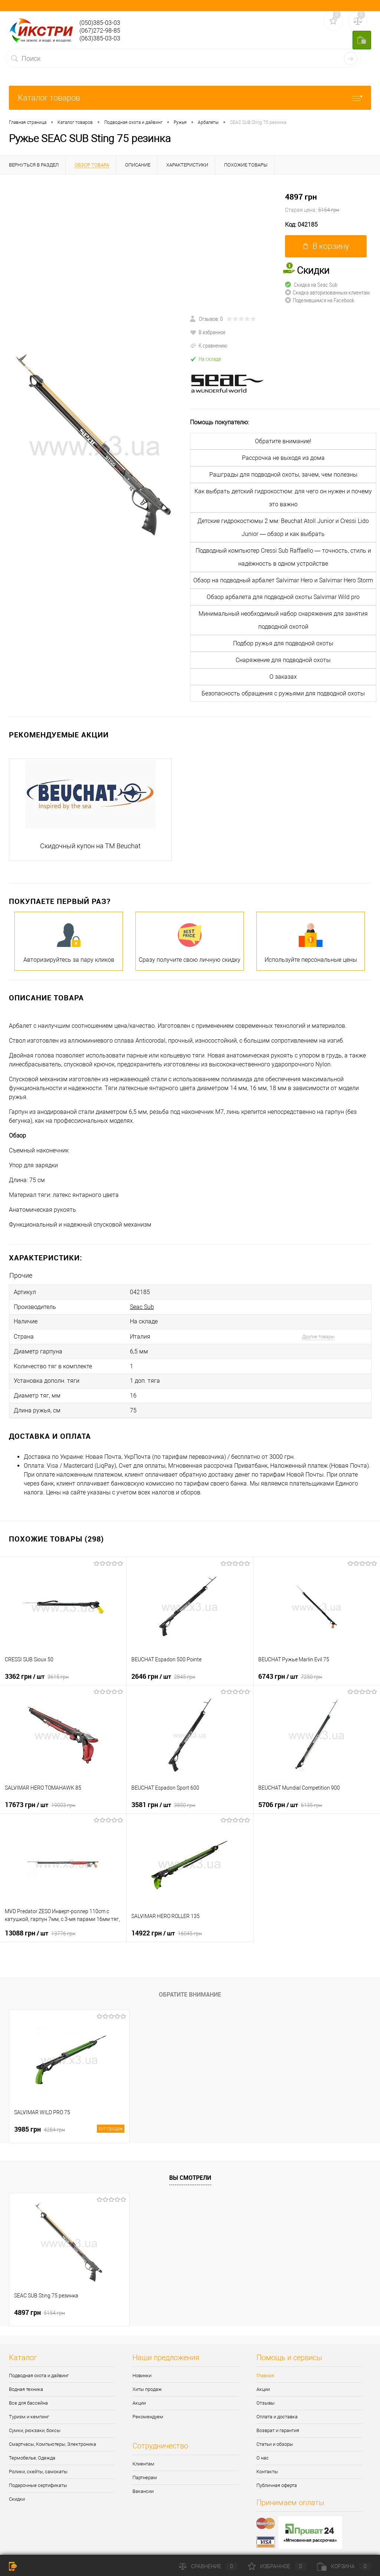 Image resolution: width=380 pixels, height=2576 pixels. I want to click on Термобелье, Одежда, so click(32, 2448).